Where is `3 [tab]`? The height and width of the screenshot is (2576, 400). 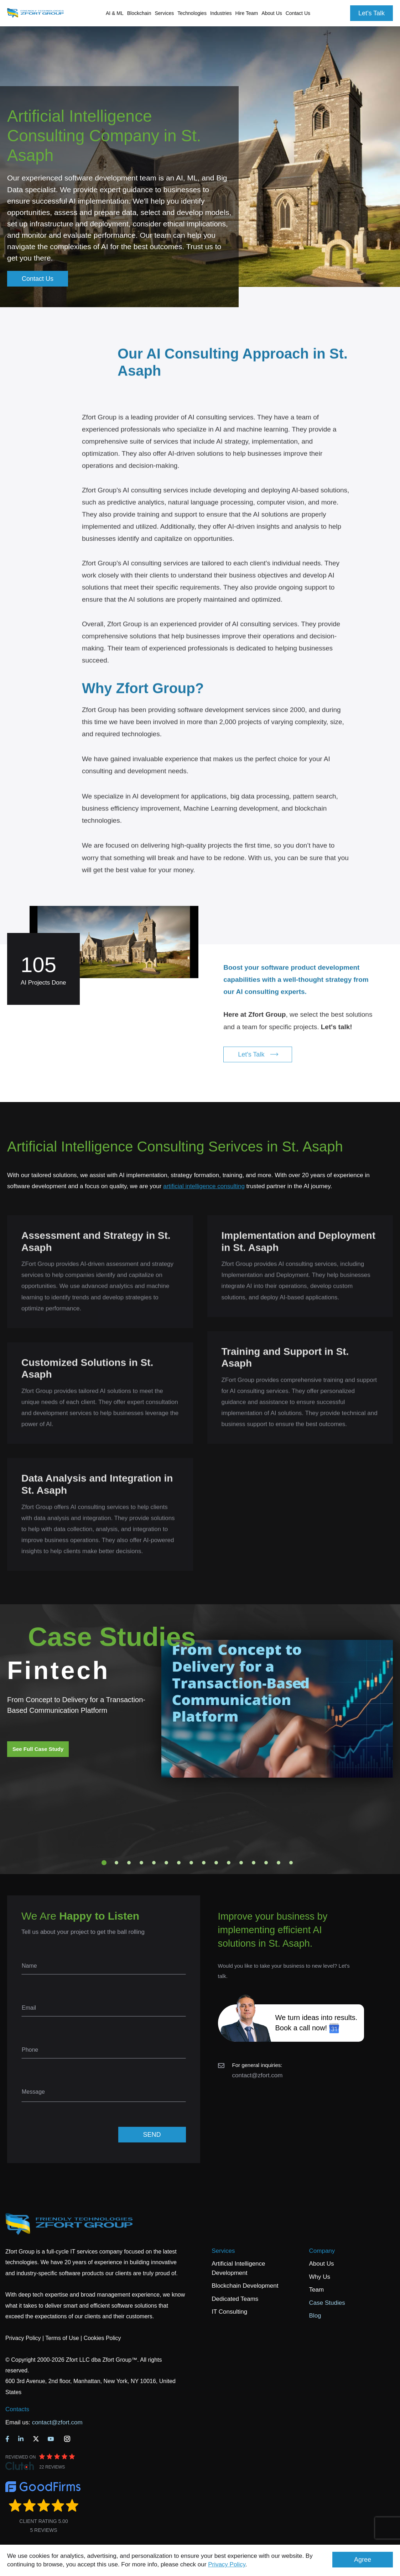 3 [tab] is located at coordinates (129, 1862).